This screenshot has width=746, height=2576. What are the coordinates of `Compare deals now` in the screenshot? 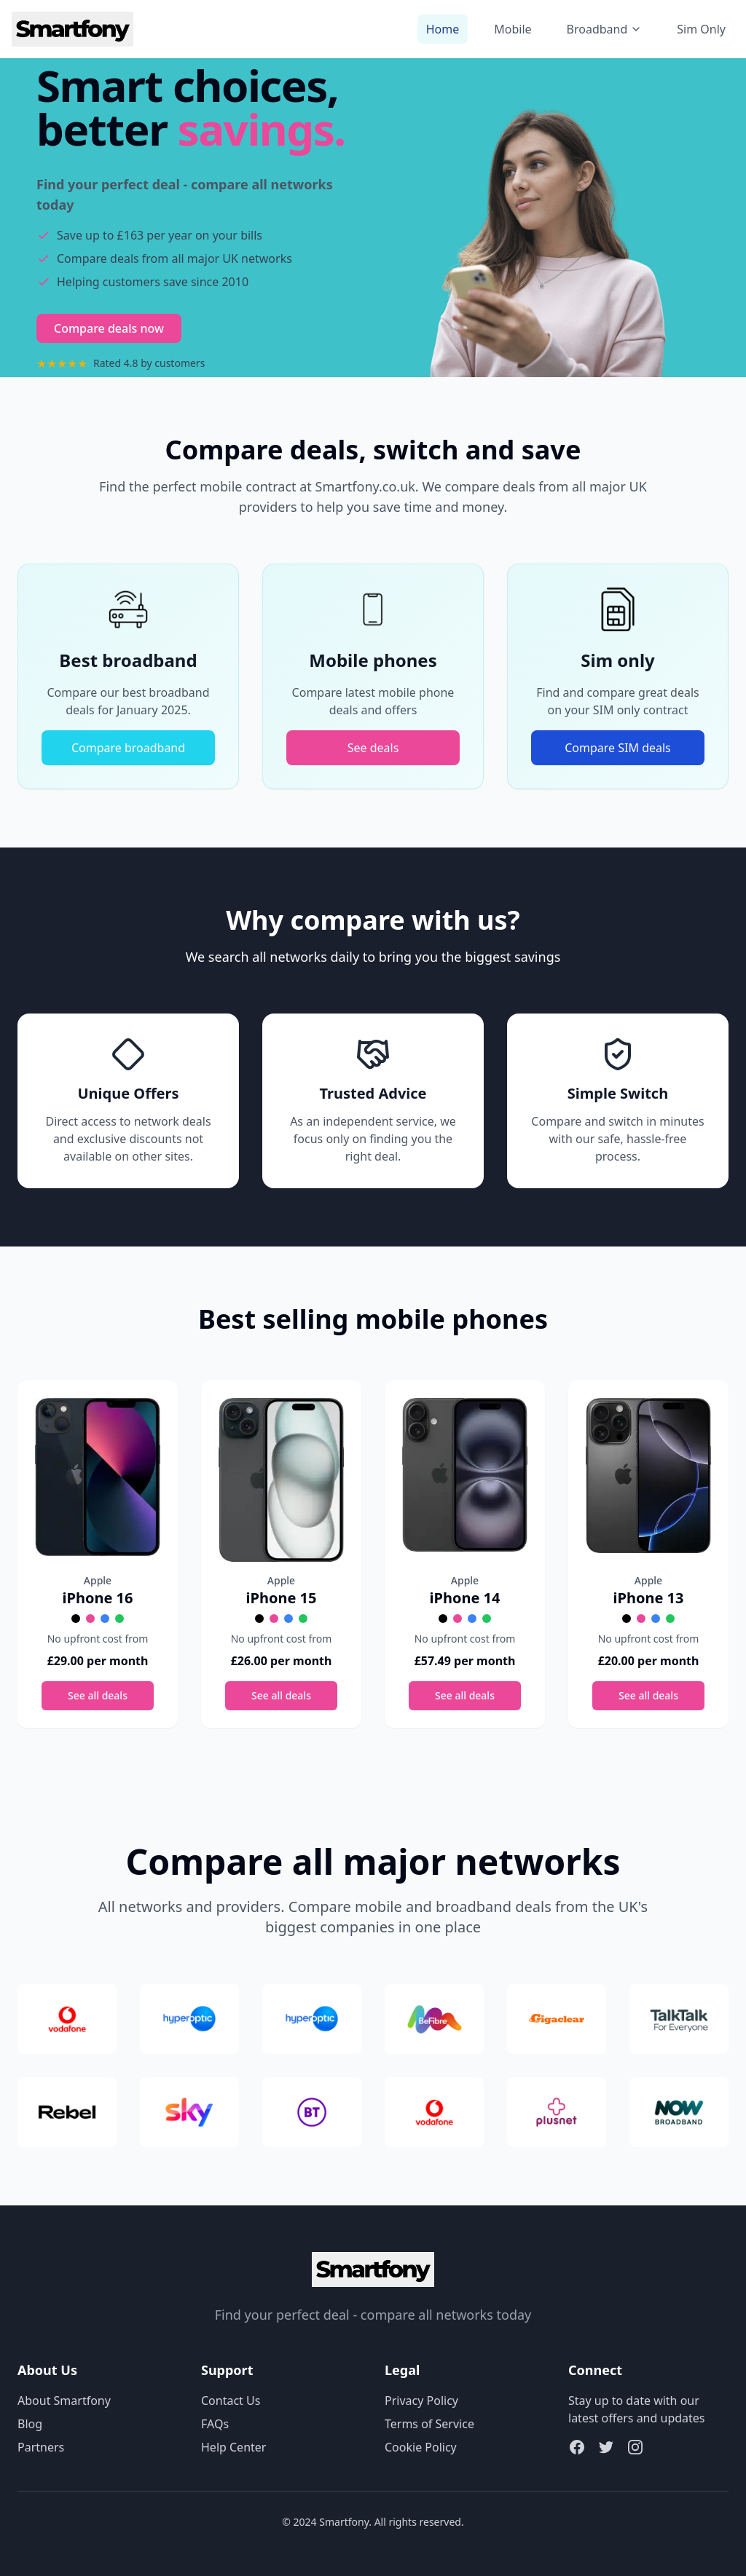 It's located at (109, 328).